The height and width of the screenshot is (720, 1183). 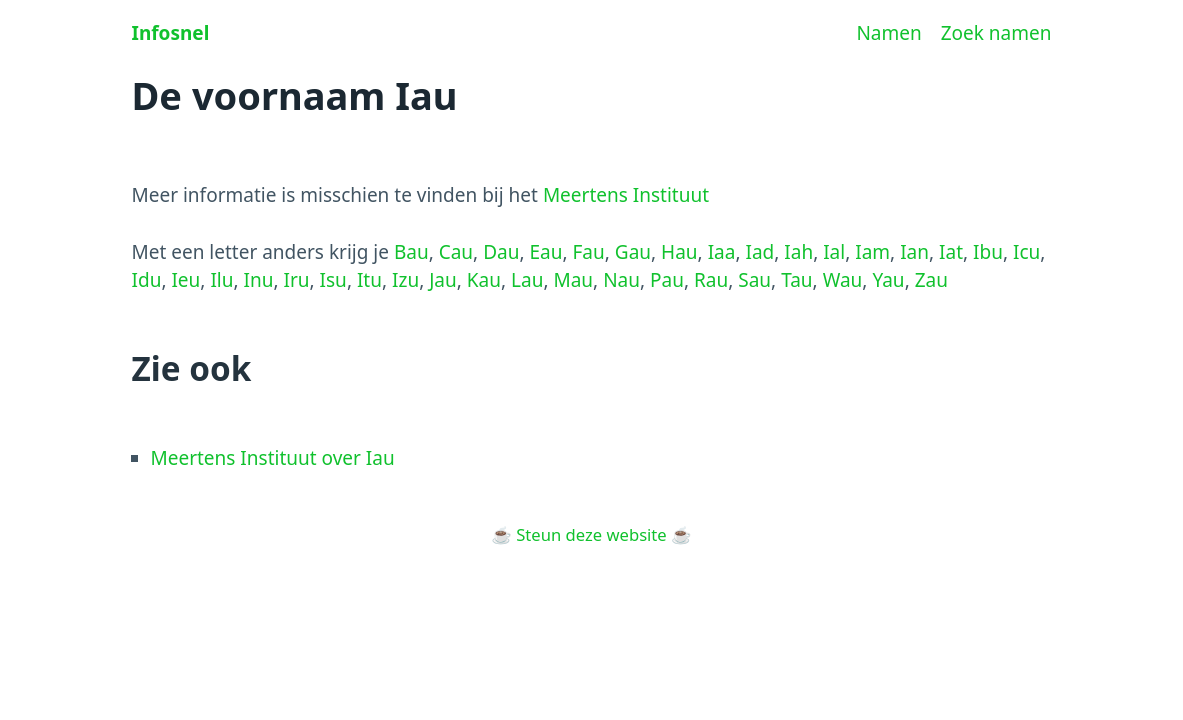 What do you see at coordinates (988, 252) in the screenshot?
I see `Ibu` at bounding box center [988, 252].